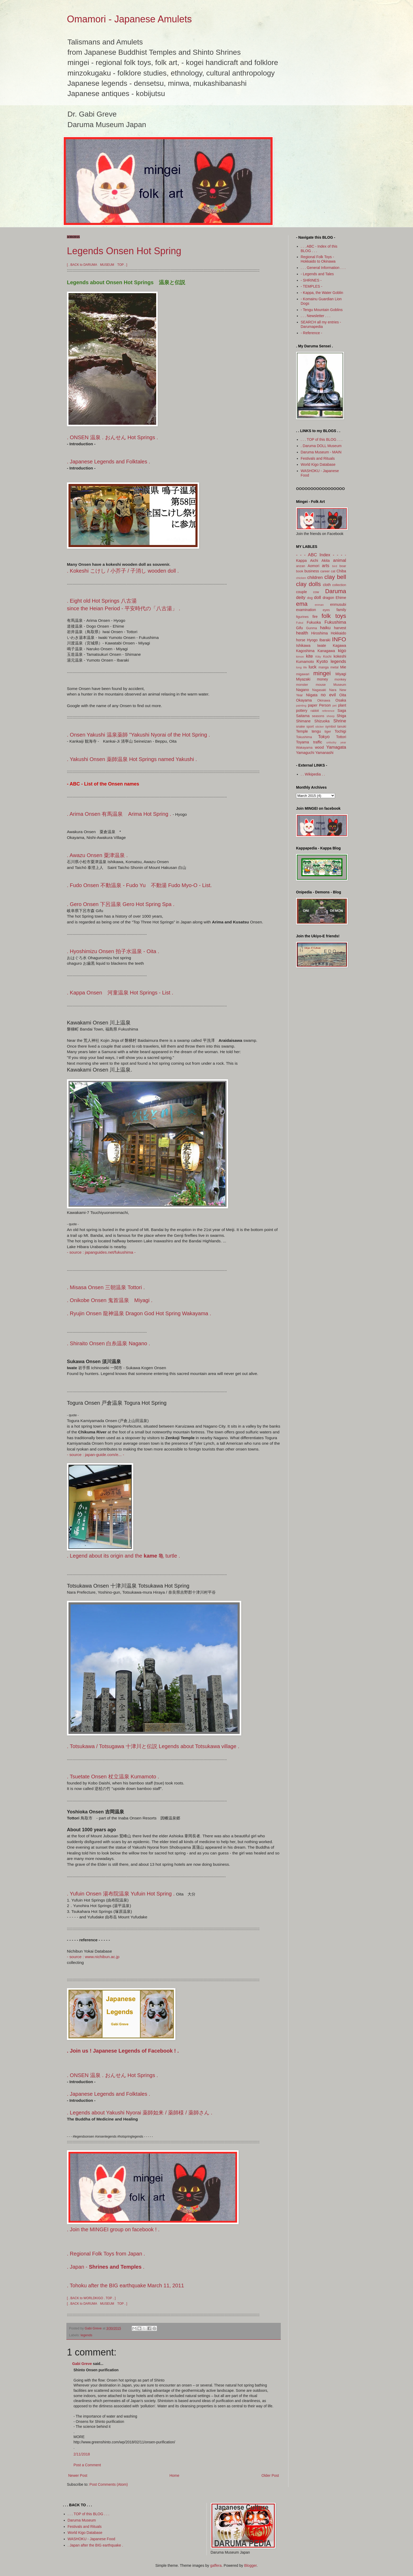 This screenshot has width=413, height=2576. Describe the element at coordinates (341, 571) in the screenshot. I see `Chiba` at that location.